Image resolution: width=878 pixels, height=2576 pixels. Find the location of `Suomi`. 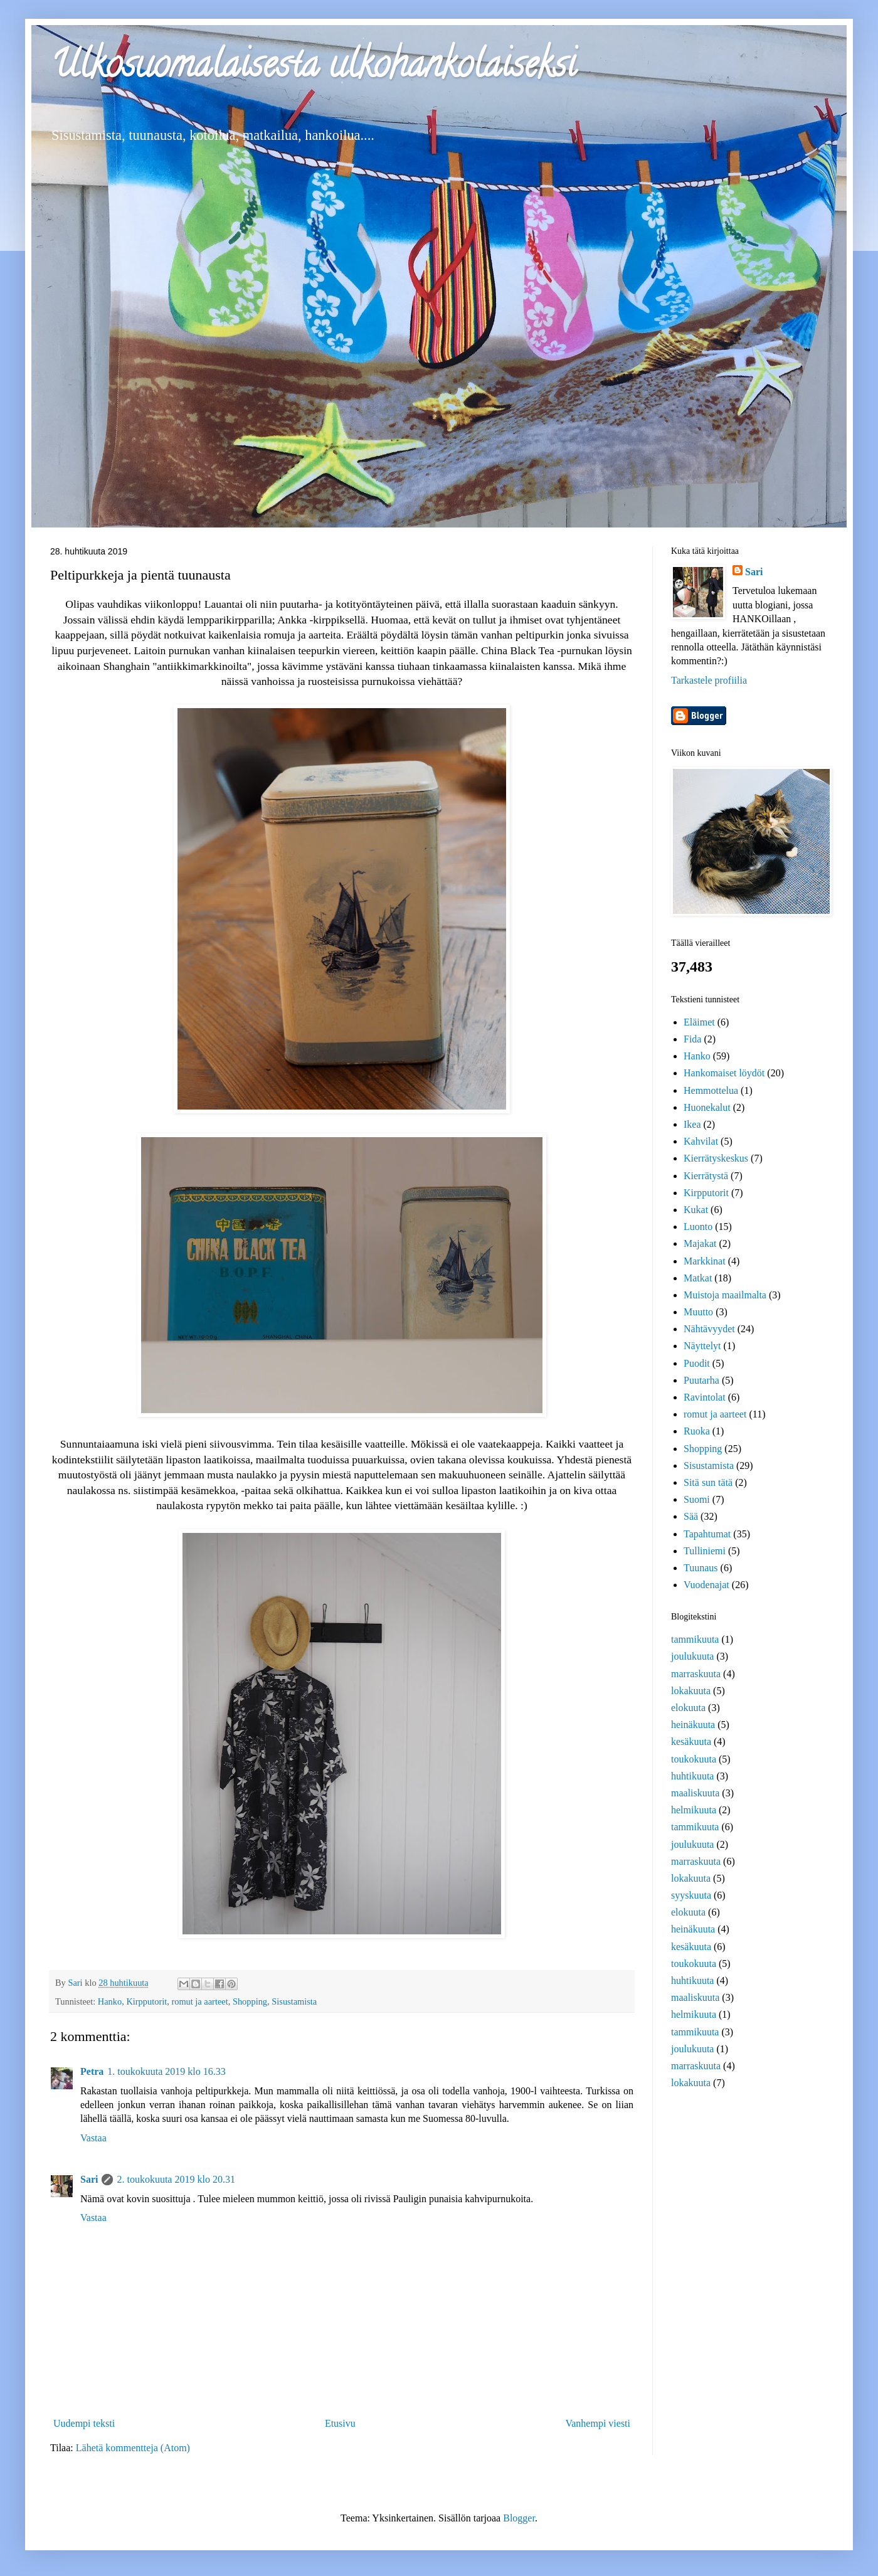

Suomi is located at coordinates (697, 1499).